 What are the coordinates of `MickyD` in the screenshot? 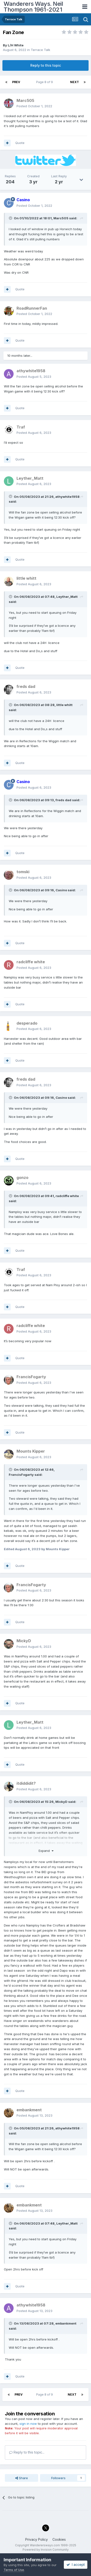 It's located at (61, 1802).